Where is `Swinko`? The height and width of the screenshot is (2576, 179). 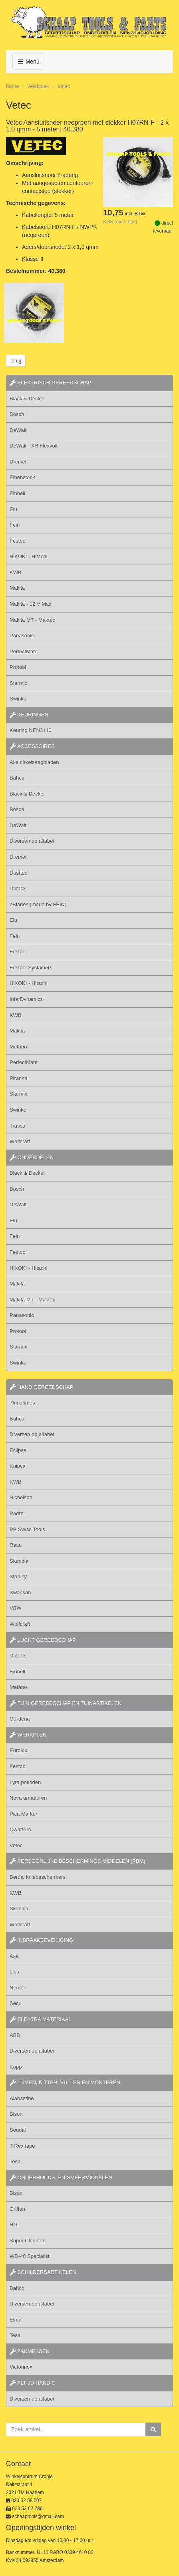 Swinko is located at coordinates (18, 699).